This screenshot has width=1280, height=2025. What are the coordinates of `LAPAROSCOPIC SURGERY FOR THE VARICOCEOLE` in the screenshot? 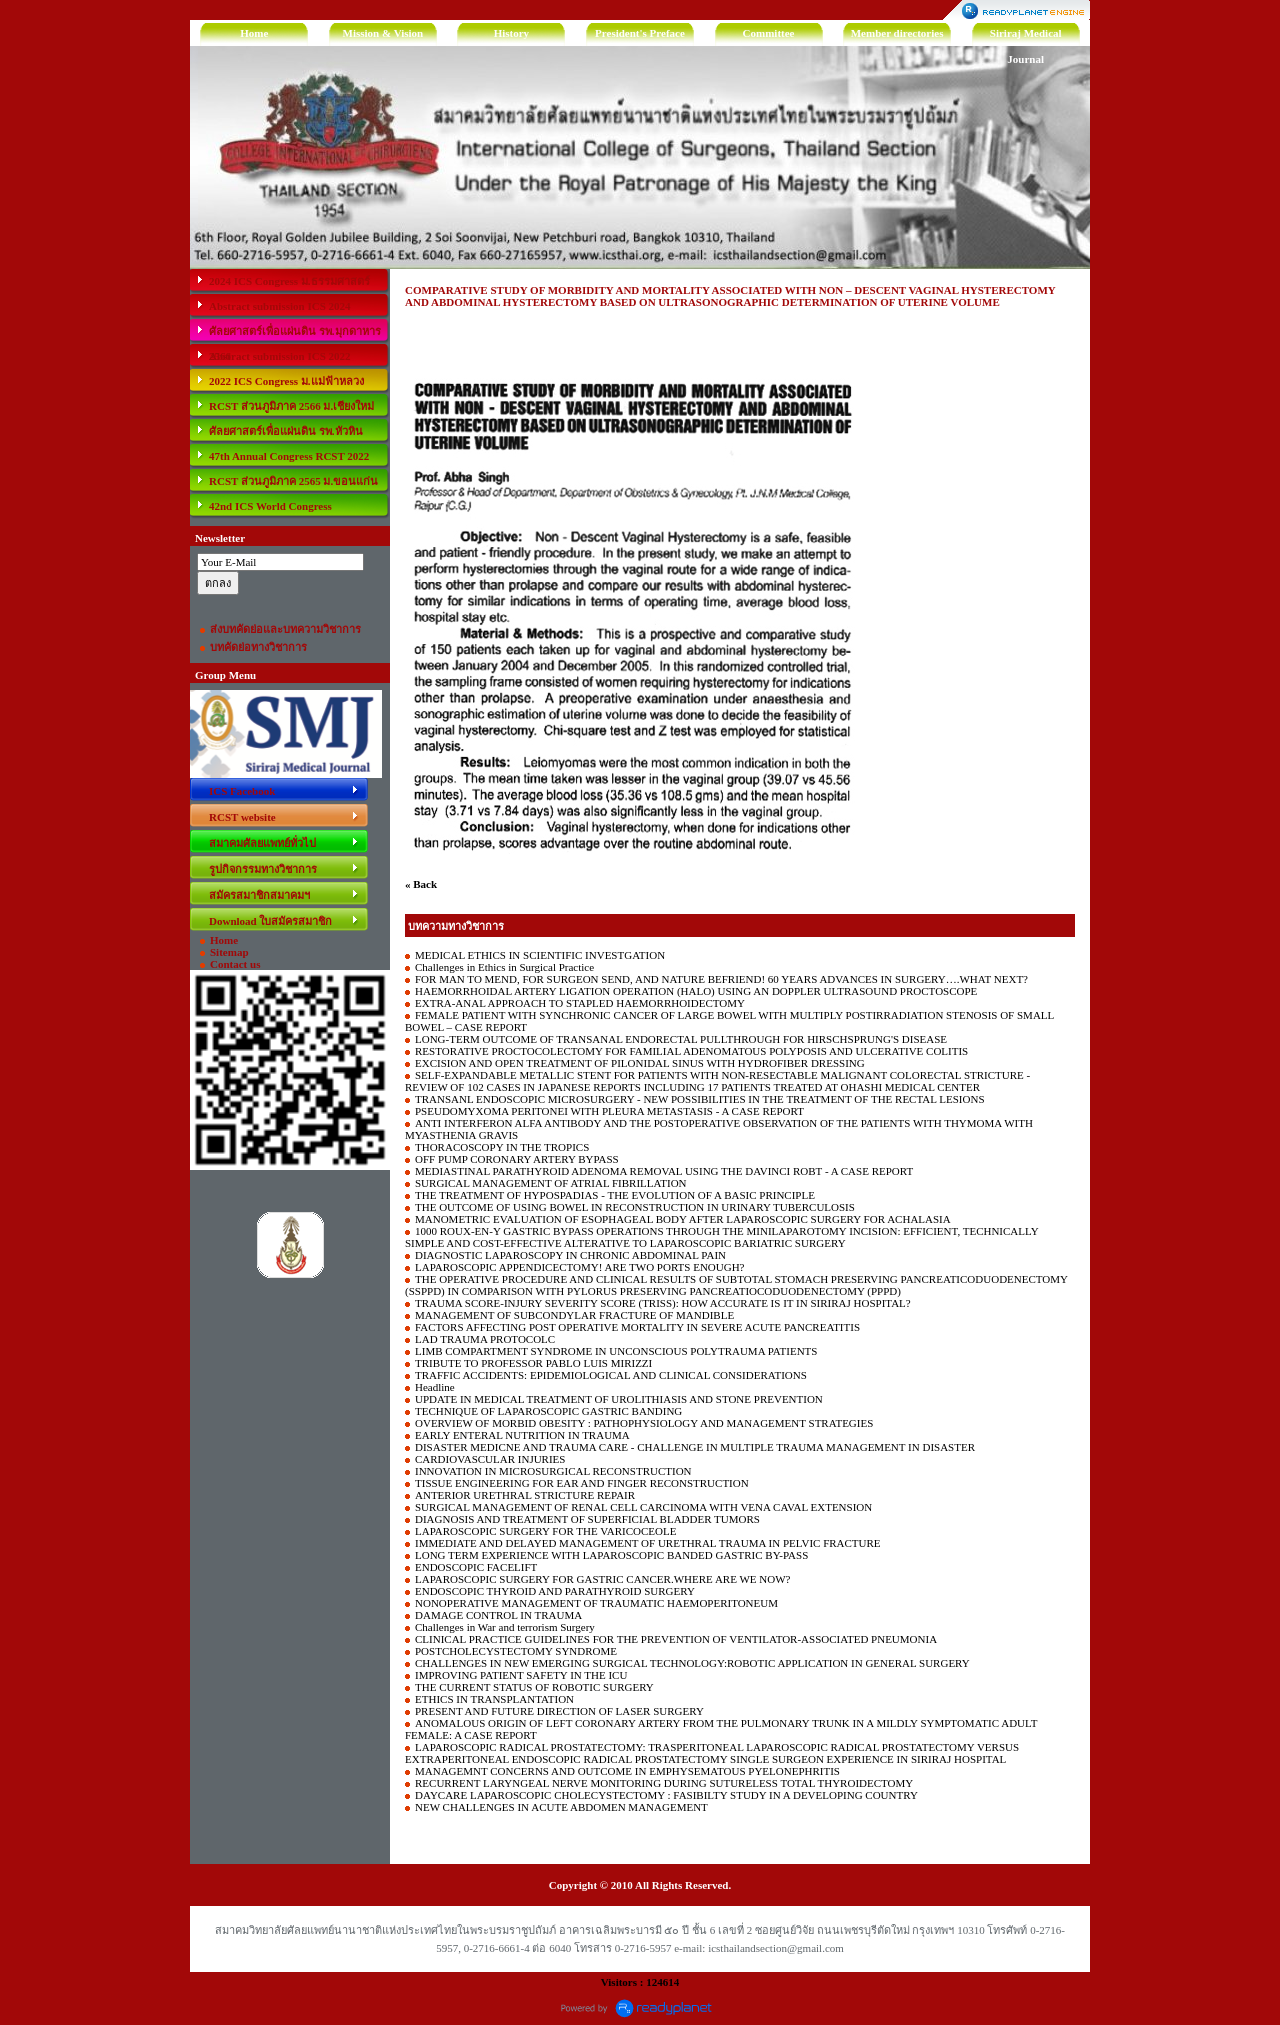 It's located at (545, 1531).